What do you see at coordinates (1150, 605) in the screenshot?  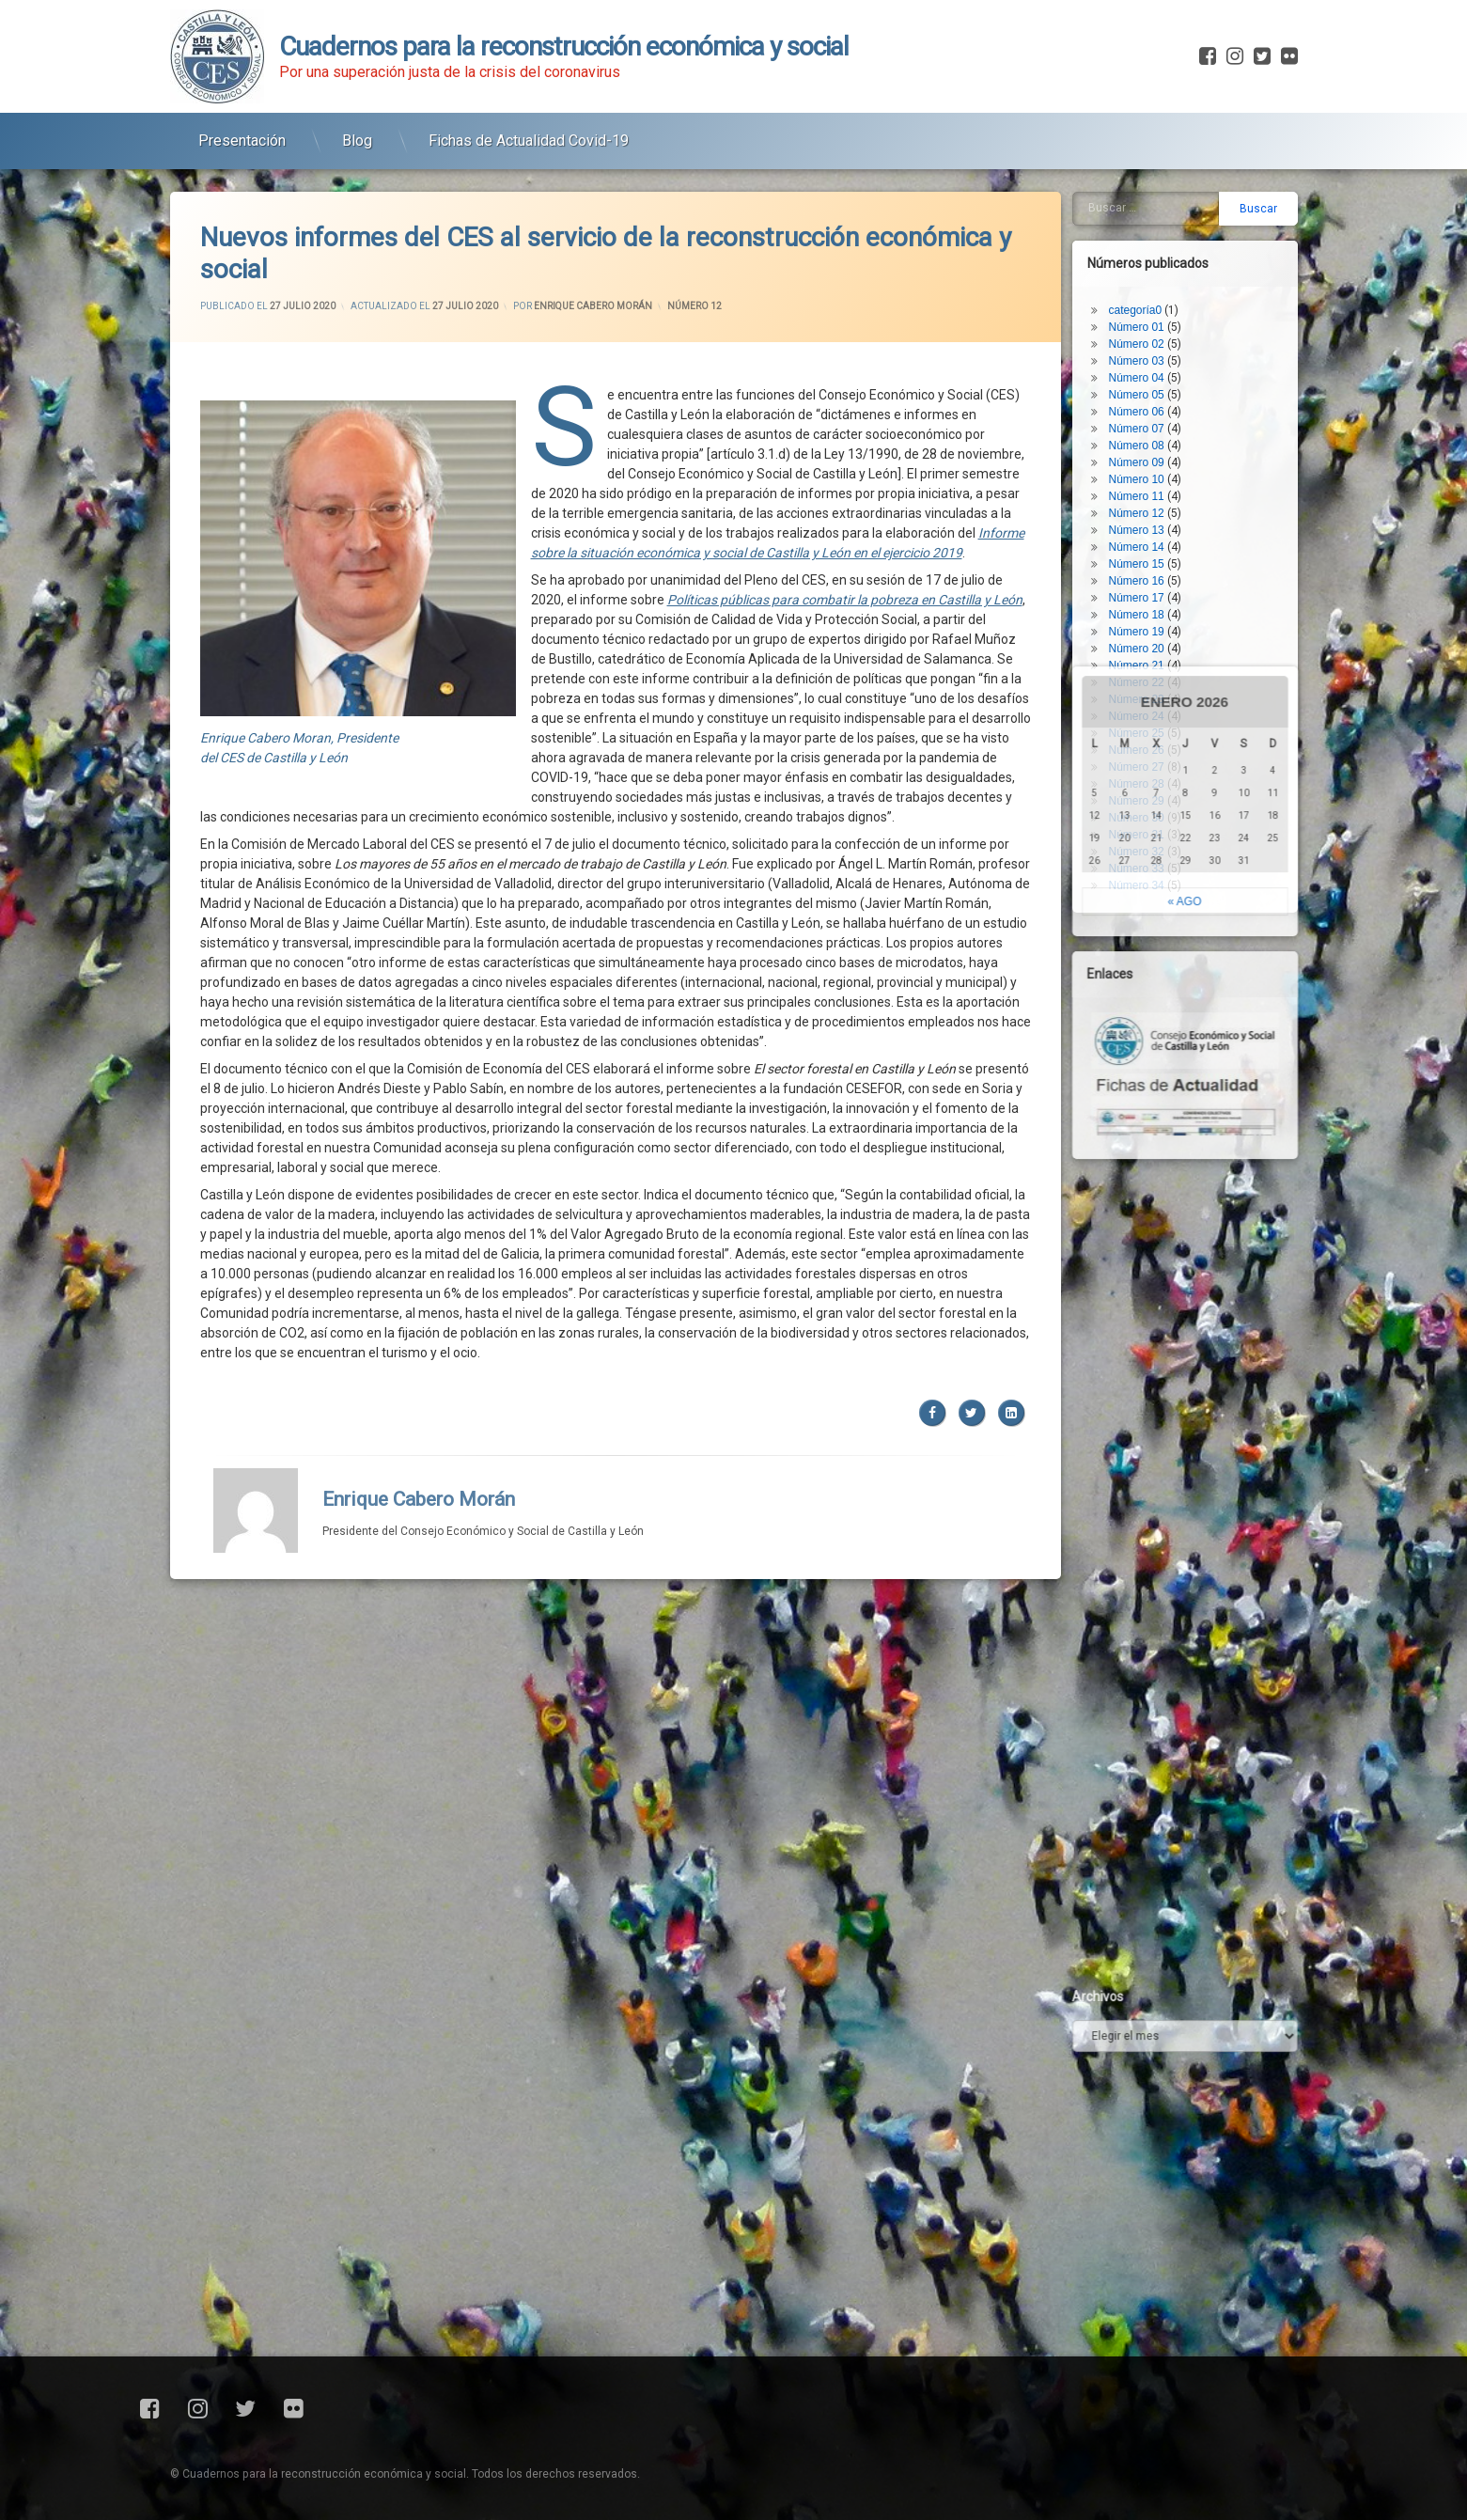 I see `Número 24` at bounding box center [1150, 605].